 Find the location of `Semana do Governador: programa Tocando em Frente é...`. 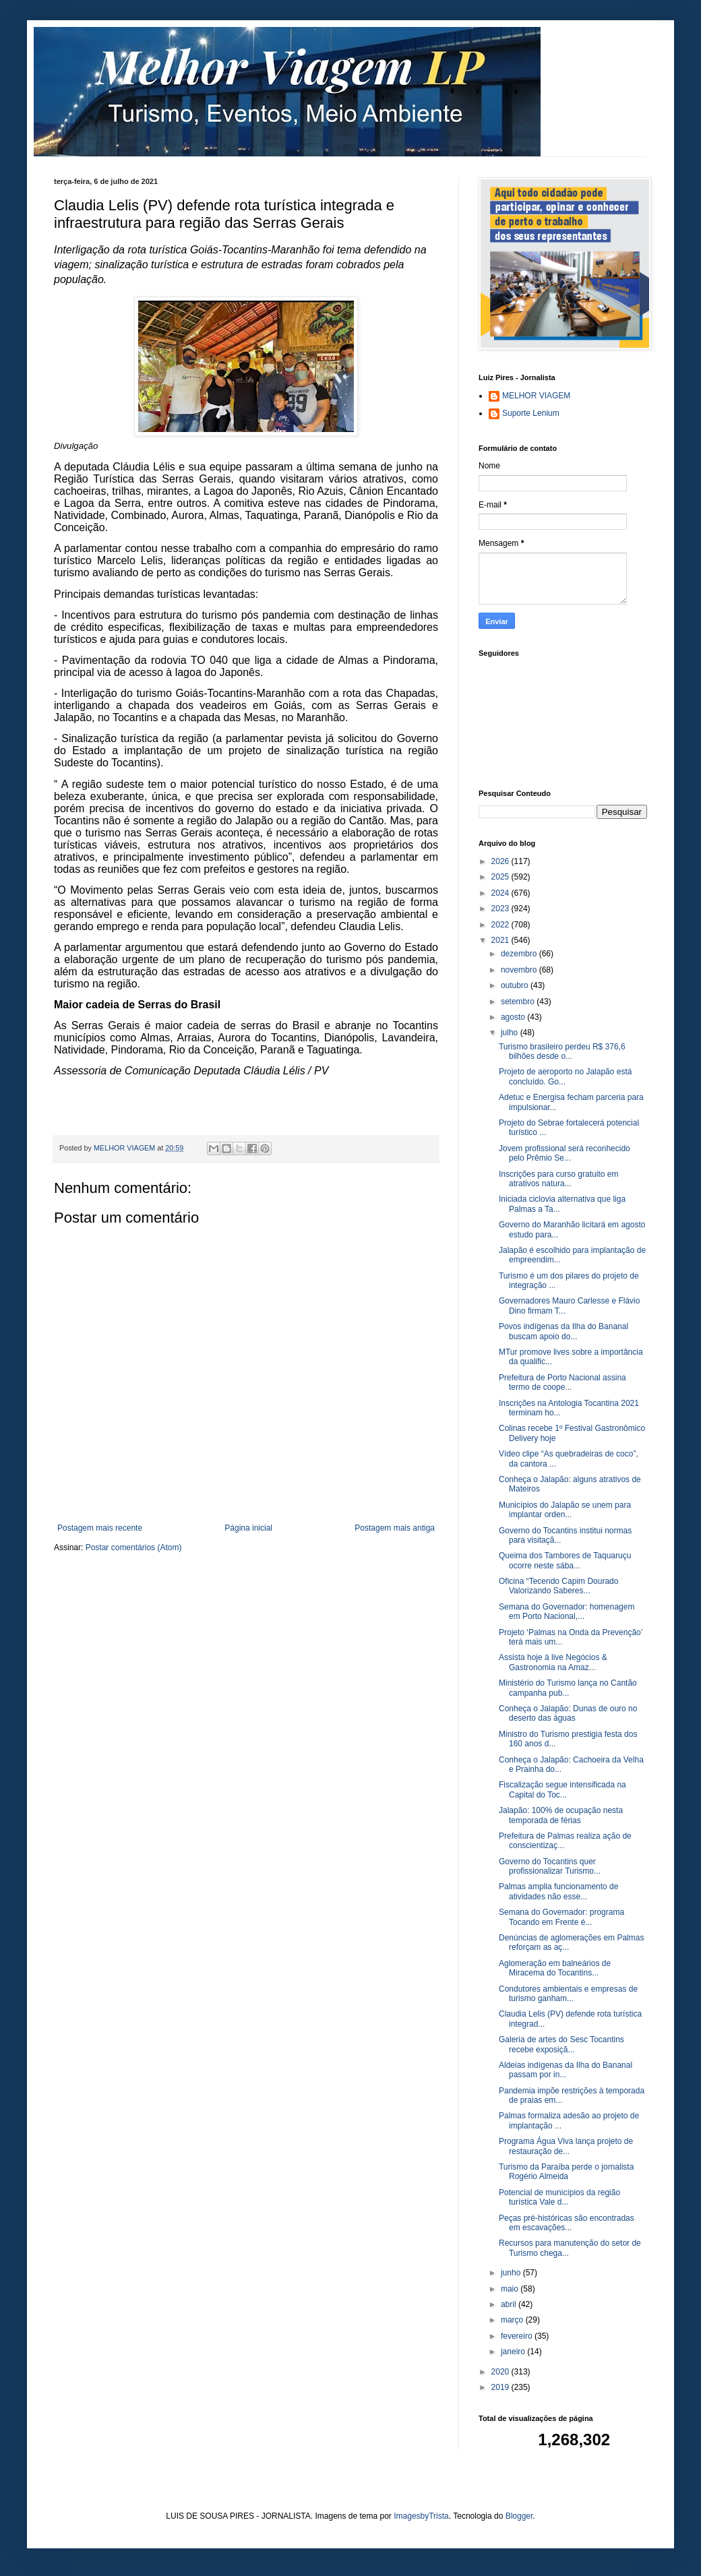

Semana do Governador: programa Tocando em Frente é... is located at coordinates (561, 1916).